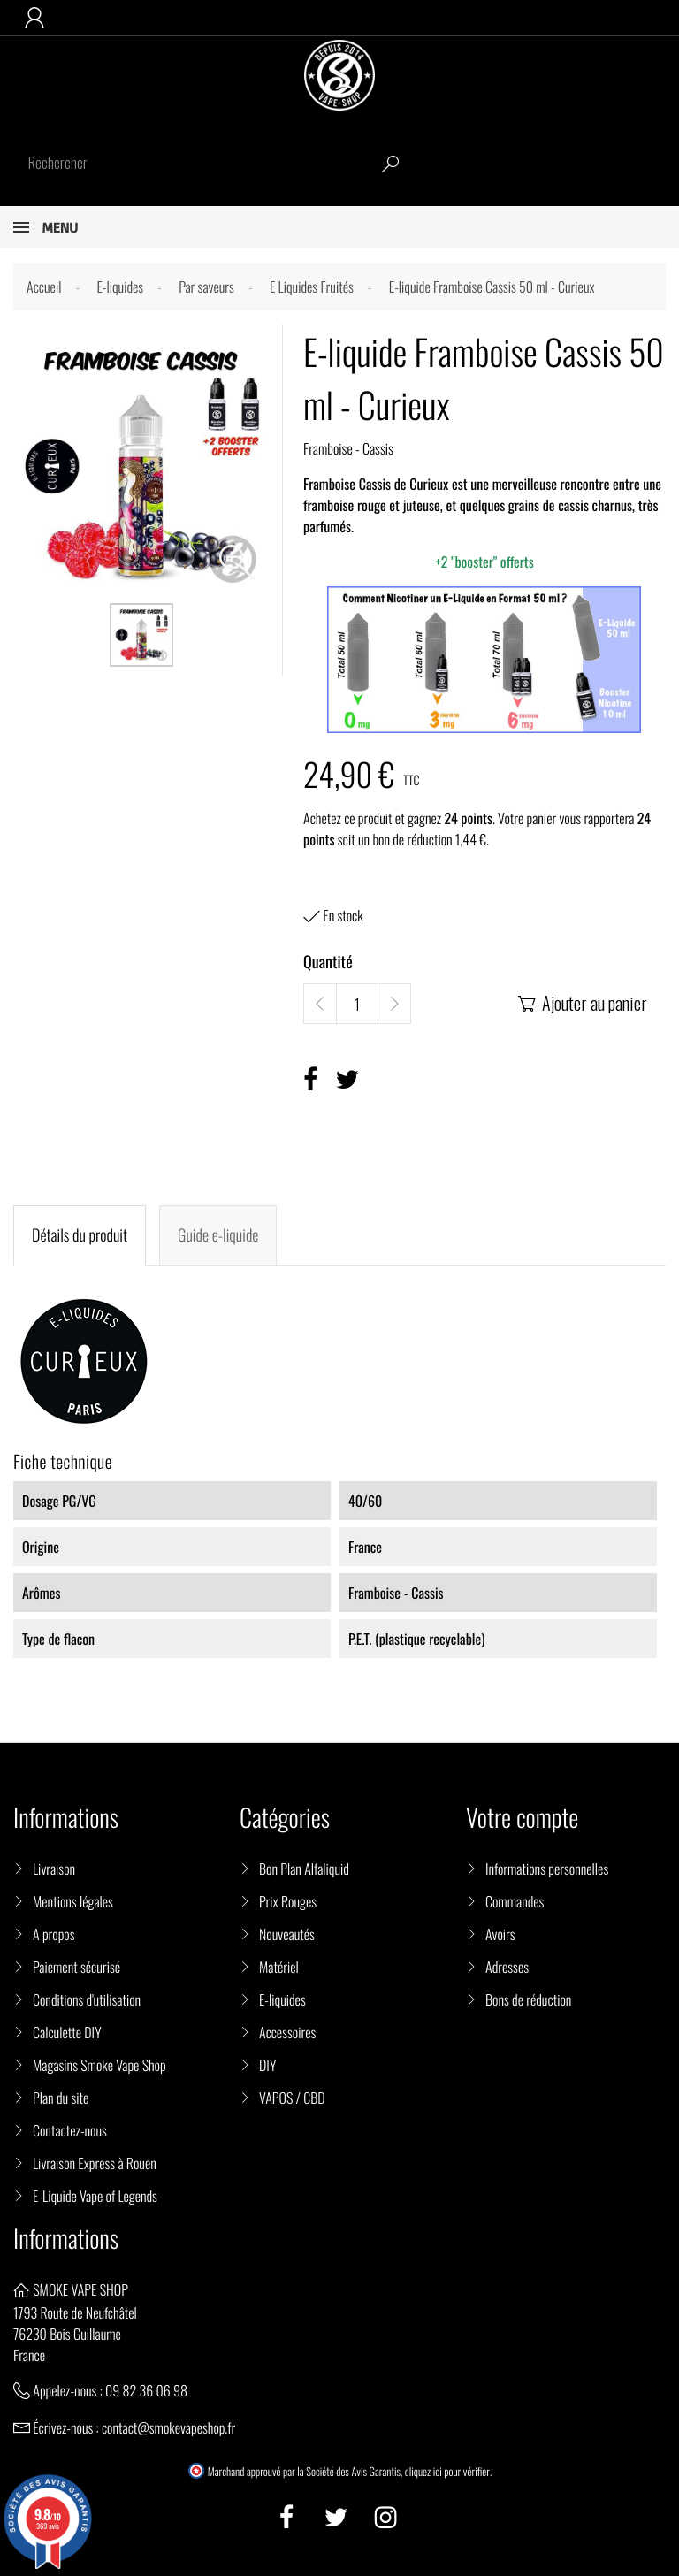 The width and height of the screenshot is (679, 2576). What do you see at coordinates (514, 1901) in the screenshot?
I see `Commandes` at bounding box center [514, 1901].